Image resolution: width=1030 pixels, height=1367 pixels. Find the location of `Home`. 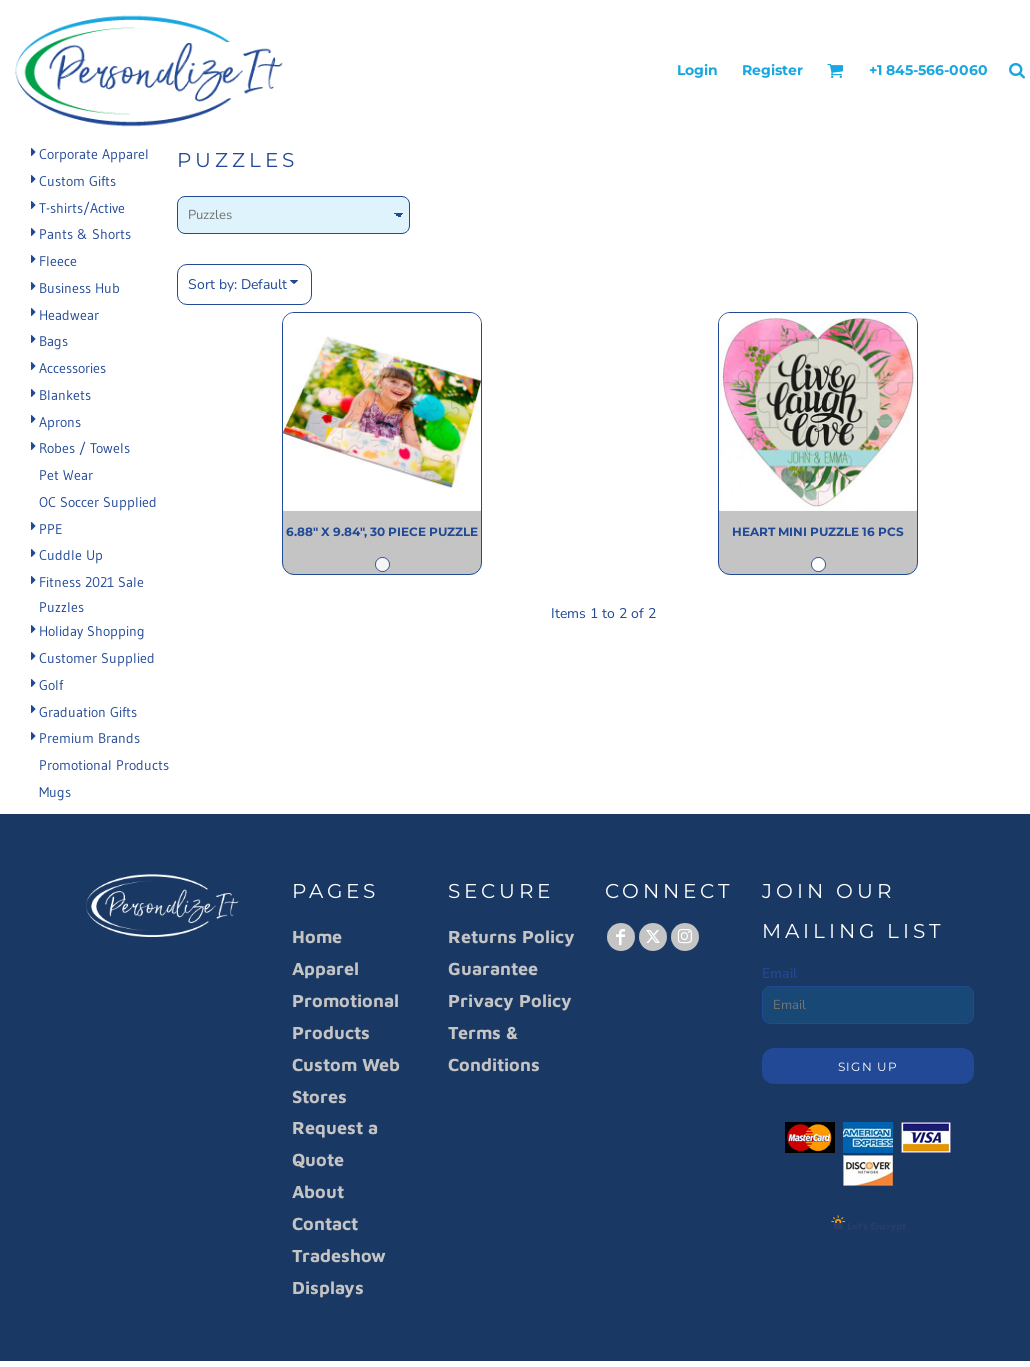

Home is located at coordinates (317, 936).